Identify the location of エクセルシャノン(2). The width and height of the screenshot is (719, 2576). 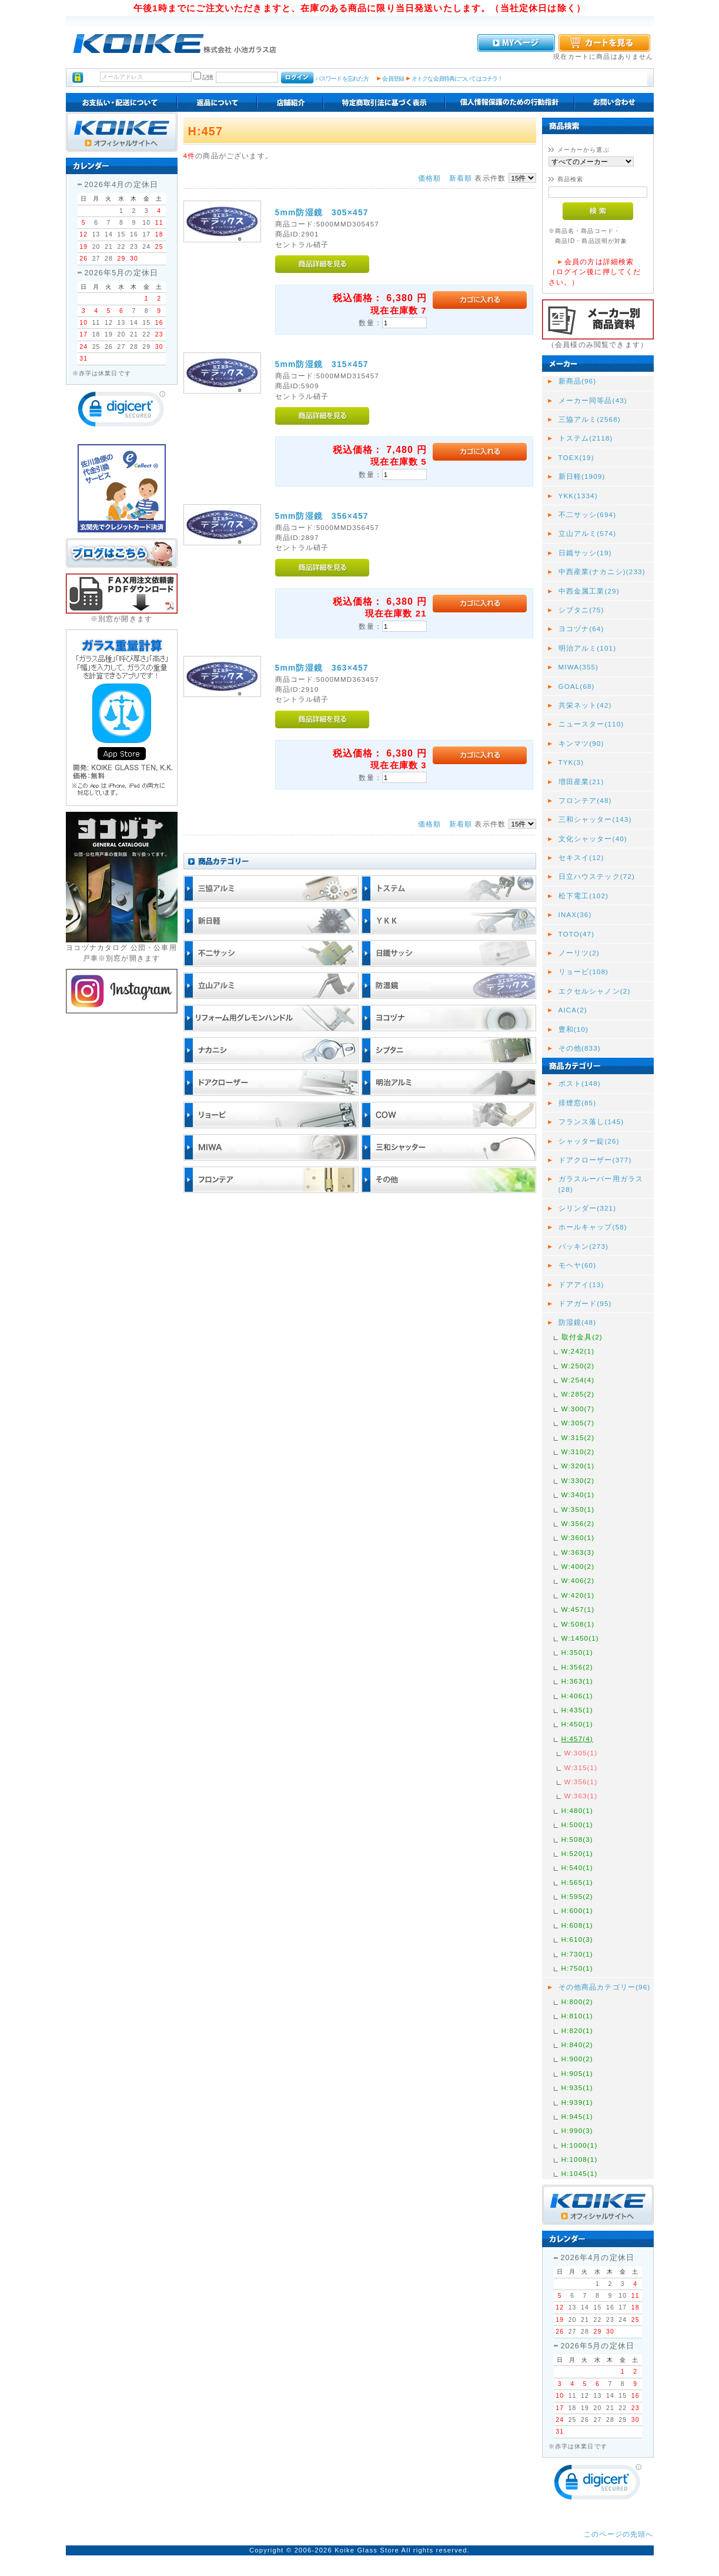
(595, 991).